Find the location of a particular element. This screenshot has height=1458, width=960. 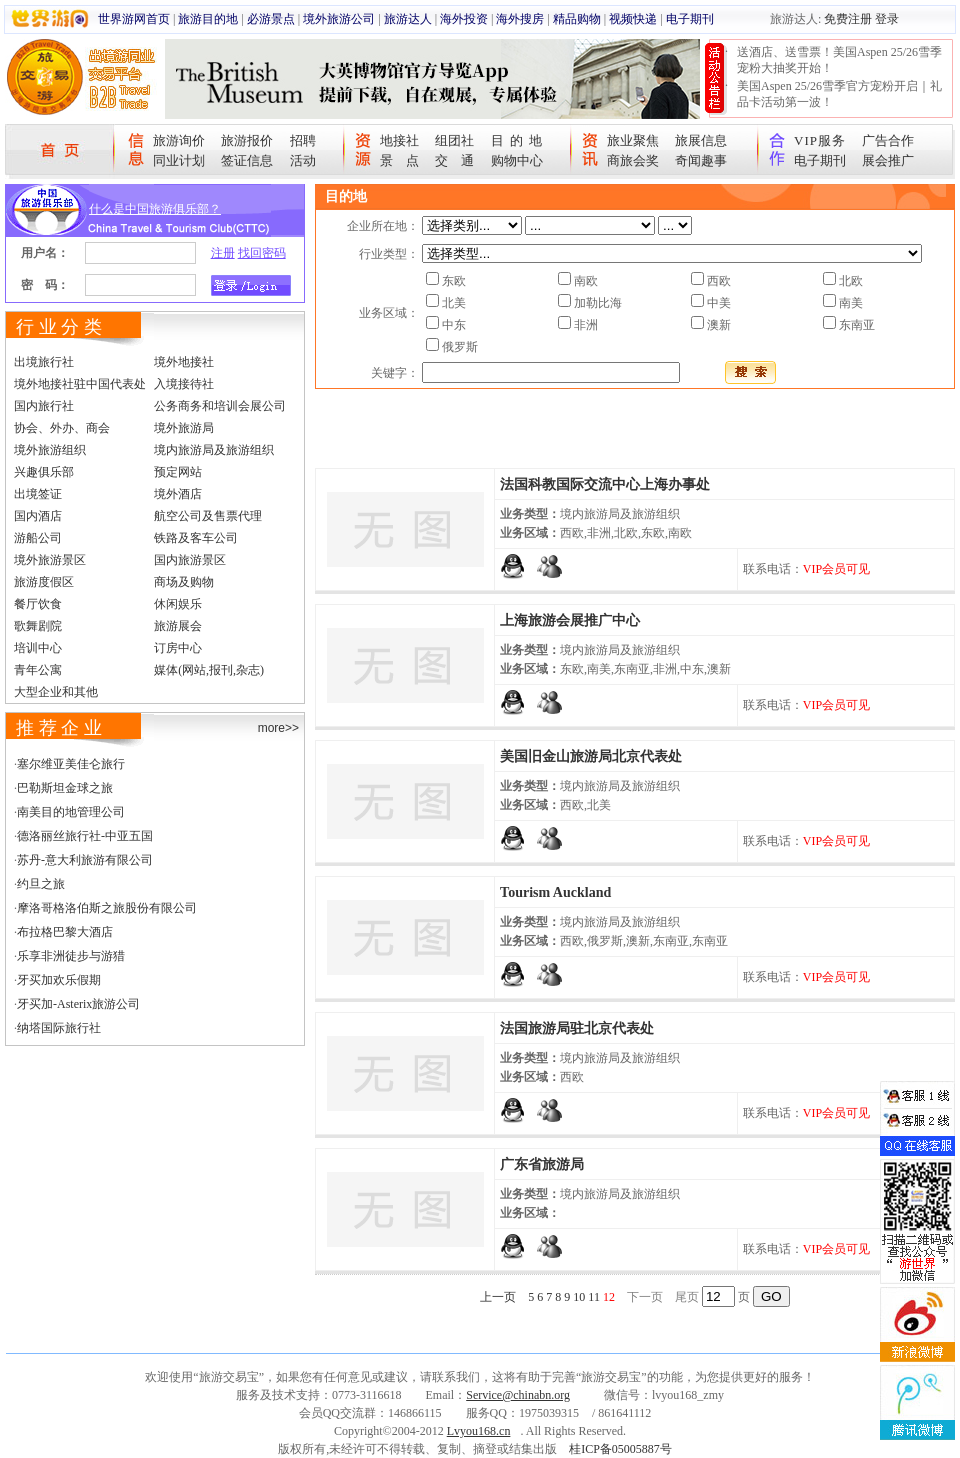

约旦之旅 is located at coordinates (41, 884).